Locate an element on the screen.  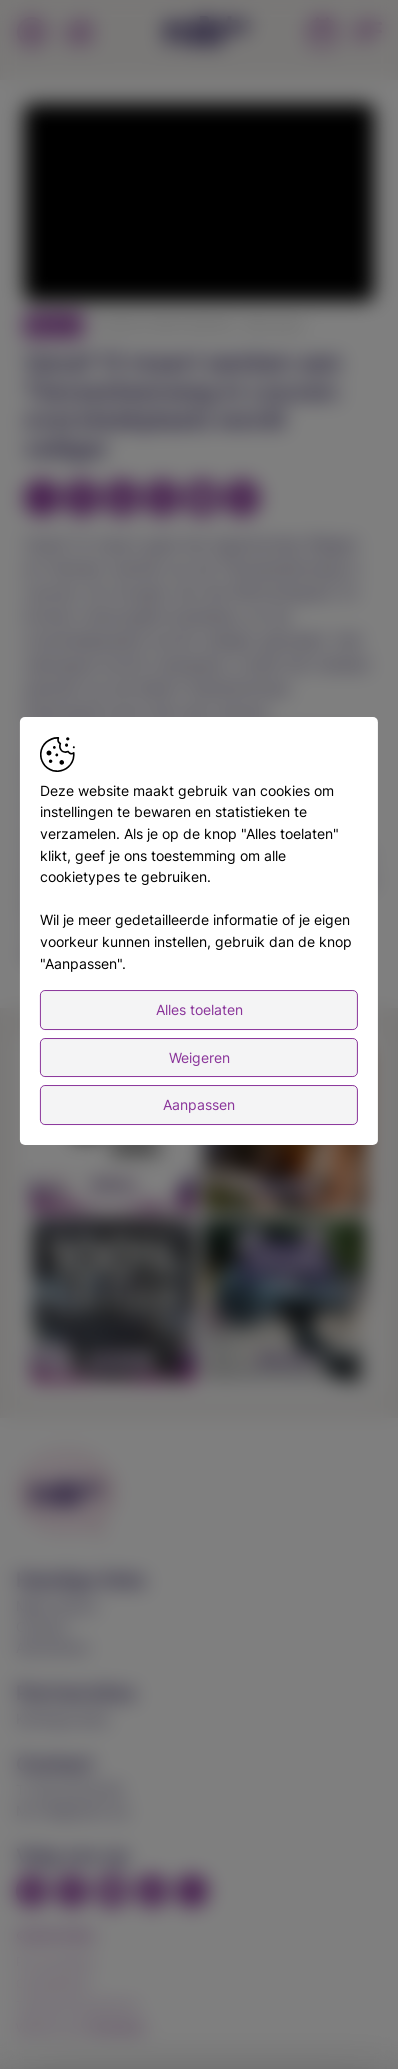
[button] is located at coordinates (202, 205).